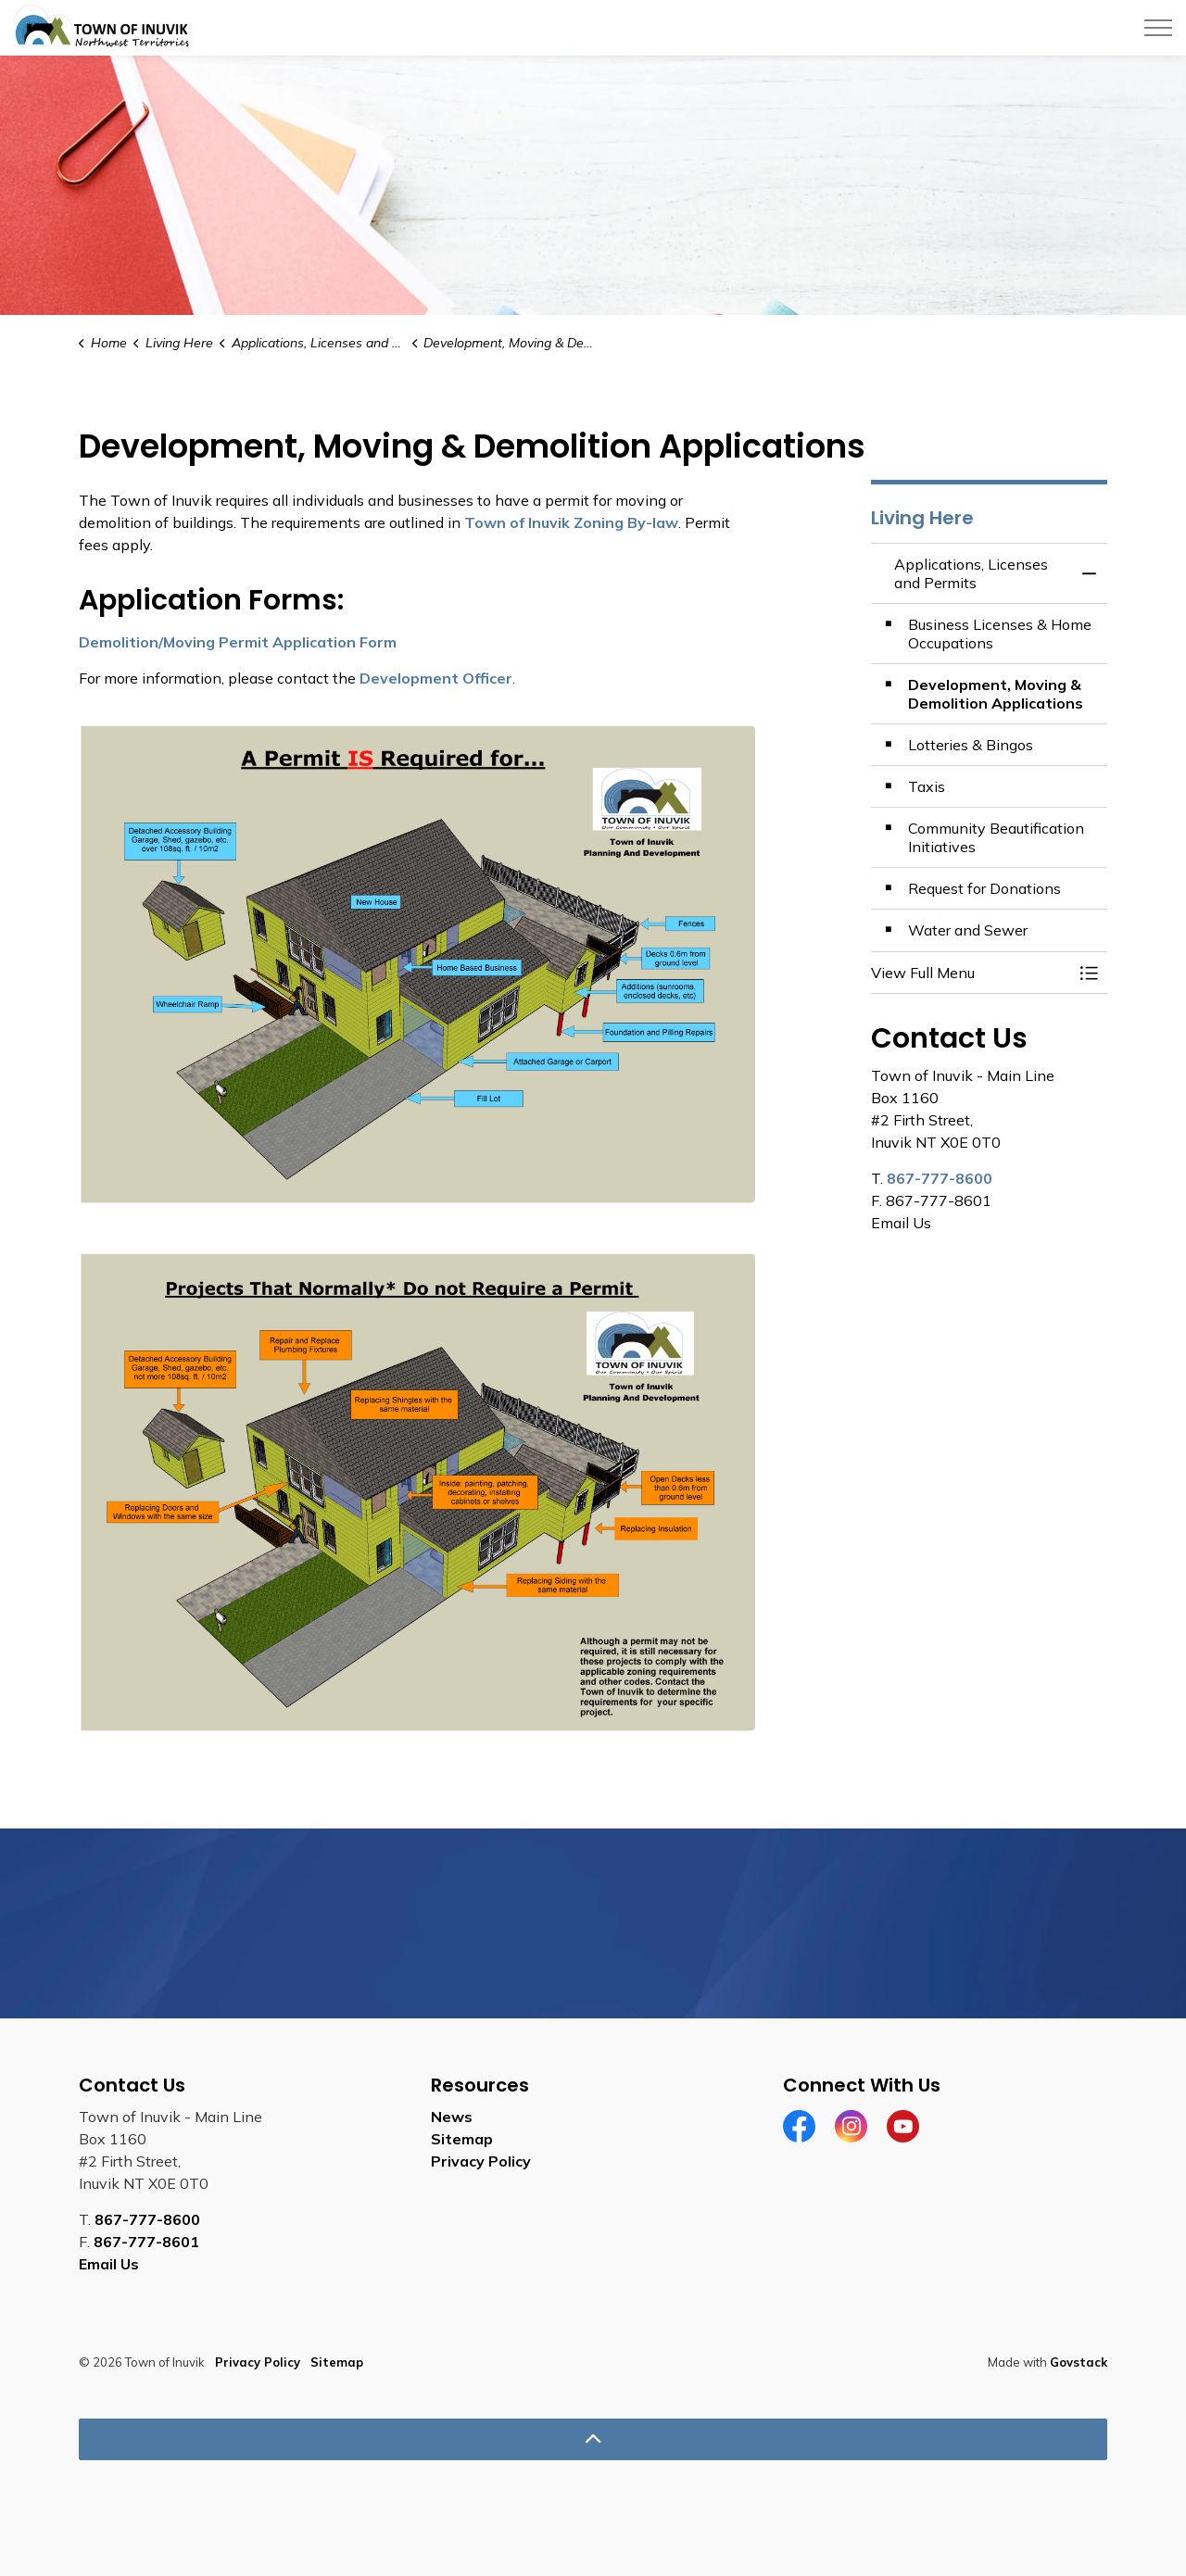 Image resolution: width=1186 pixels, height=2576 pixels. What do you see at coordinates (109, 2264) in the screenshot?
I see `Email Us` at bounding box center [109, 2264].